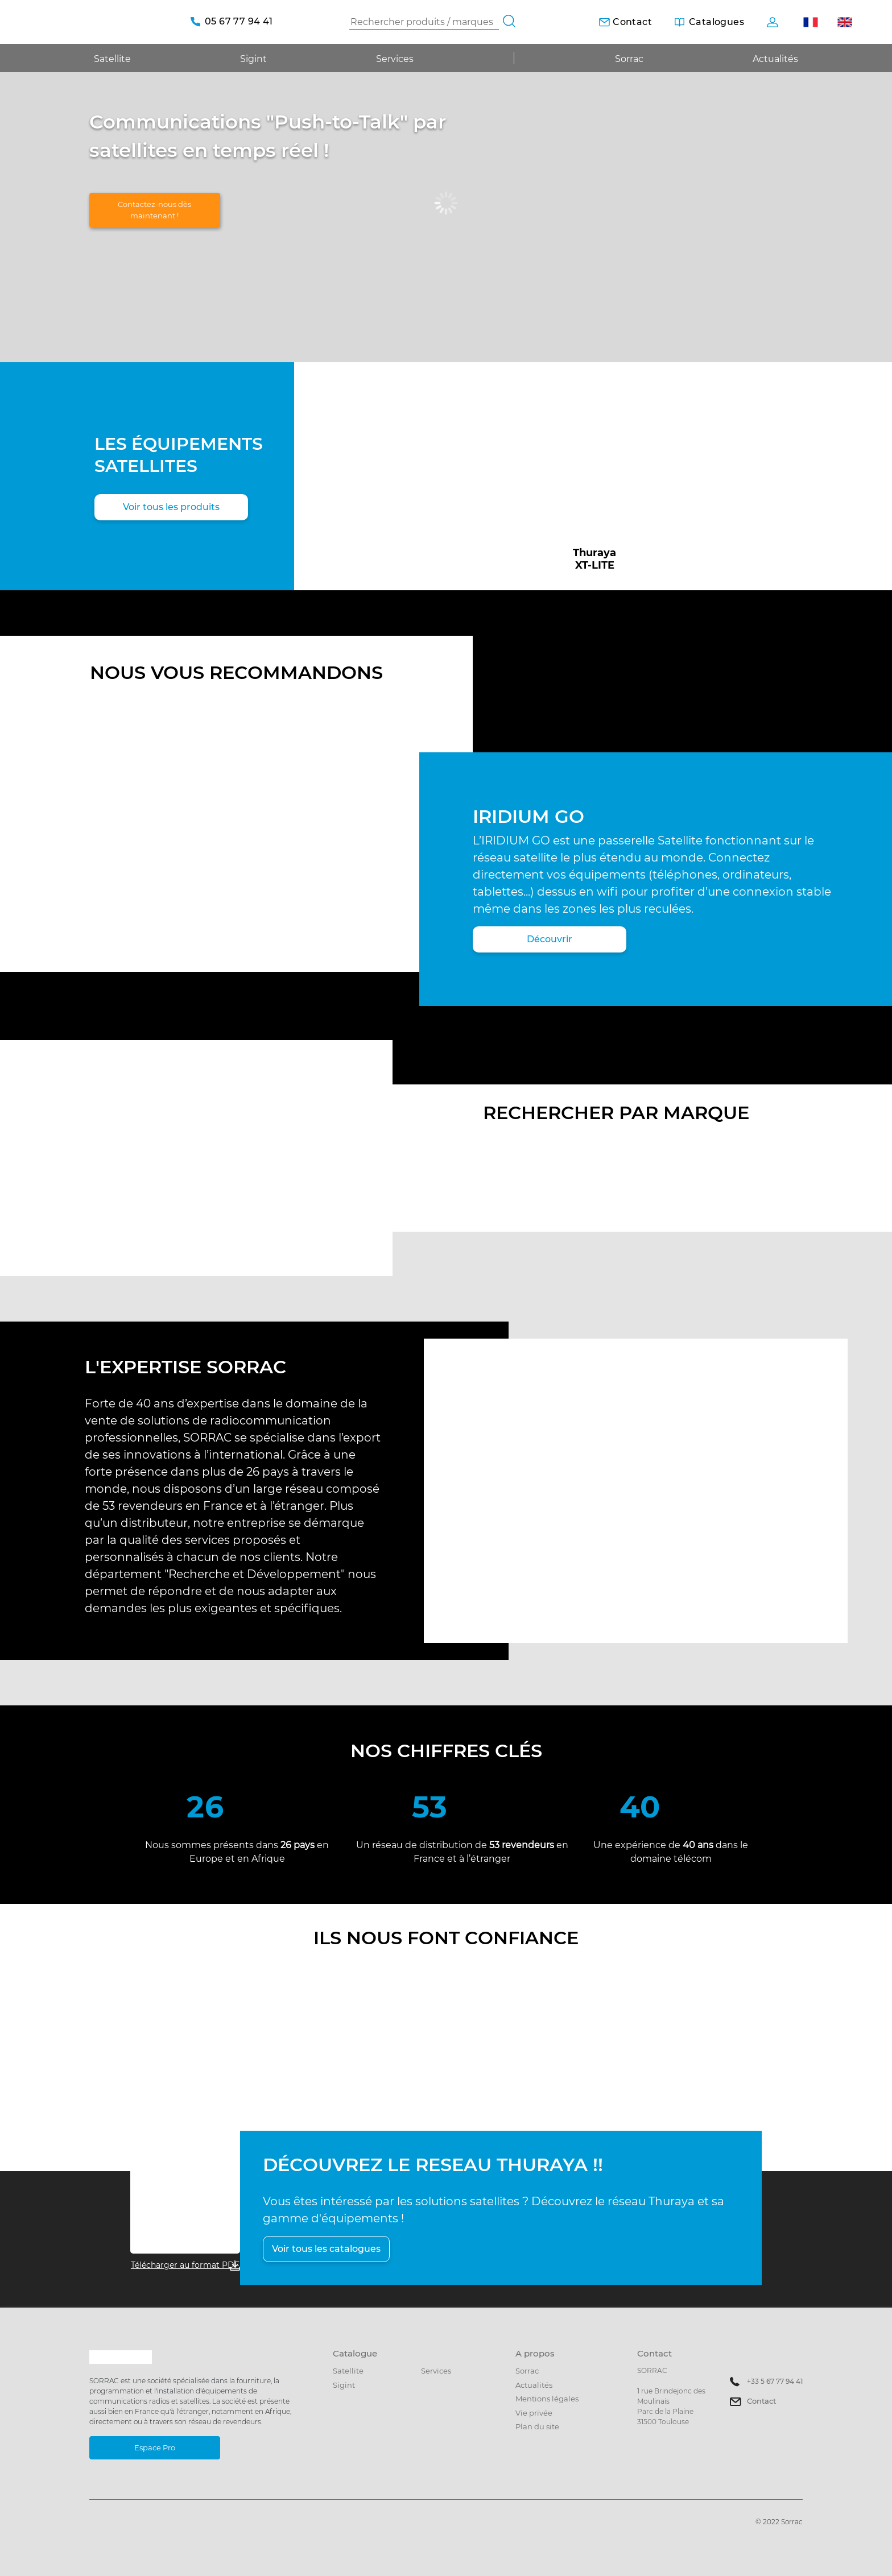 The height and width of the screenshot is (2576, 892). I want to click on Sigint, so click(344, 2384).